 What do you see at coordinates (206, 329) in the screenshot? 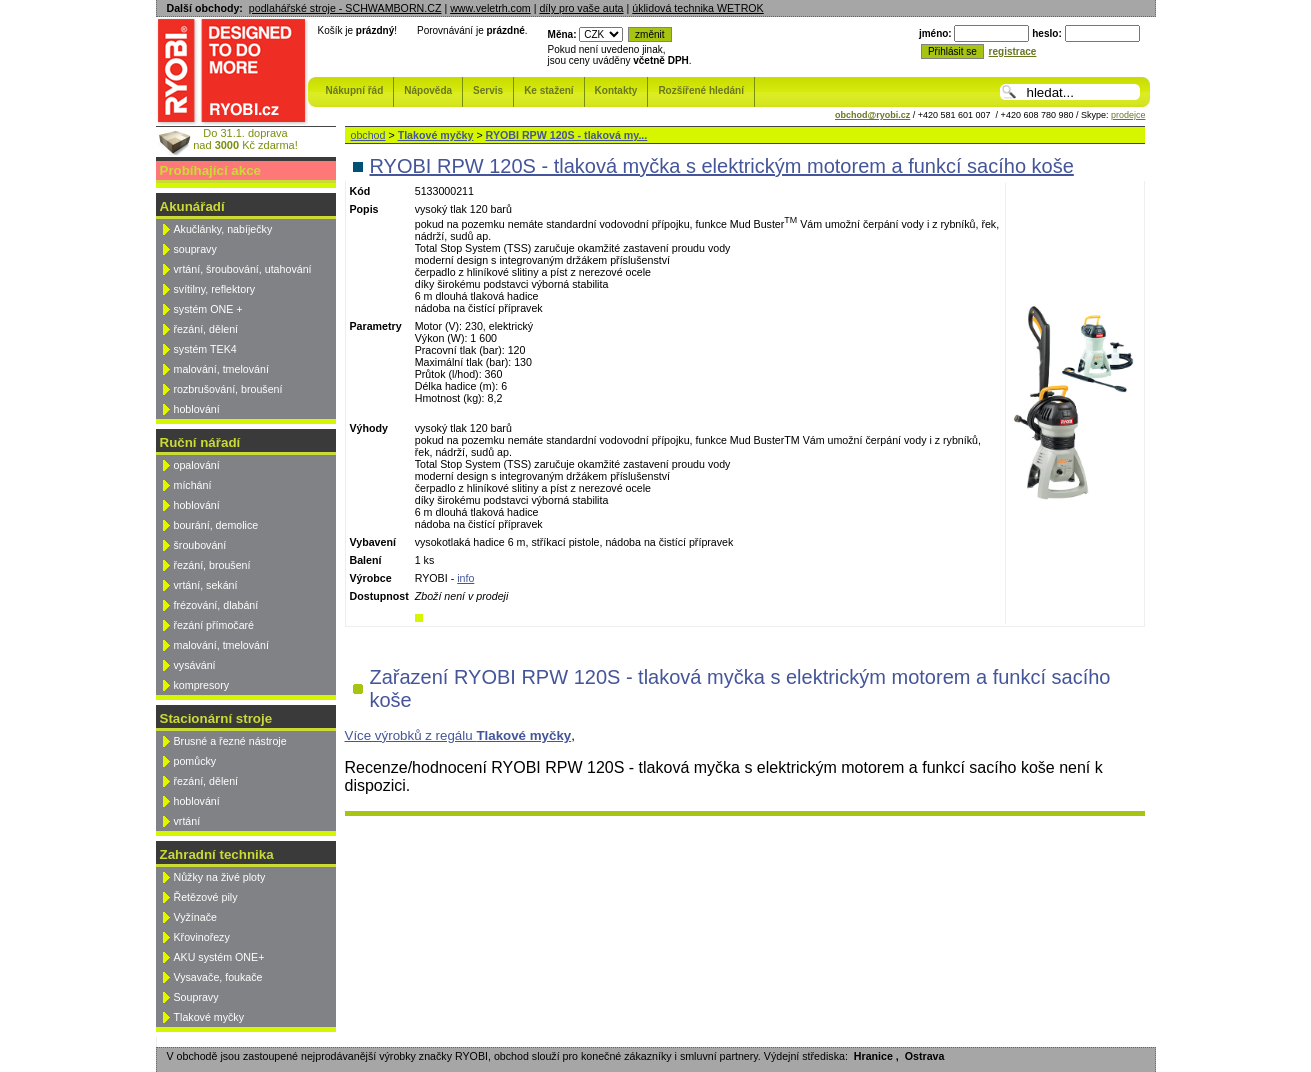
I see `řezání, dělení` at bounding box center [206, 329].